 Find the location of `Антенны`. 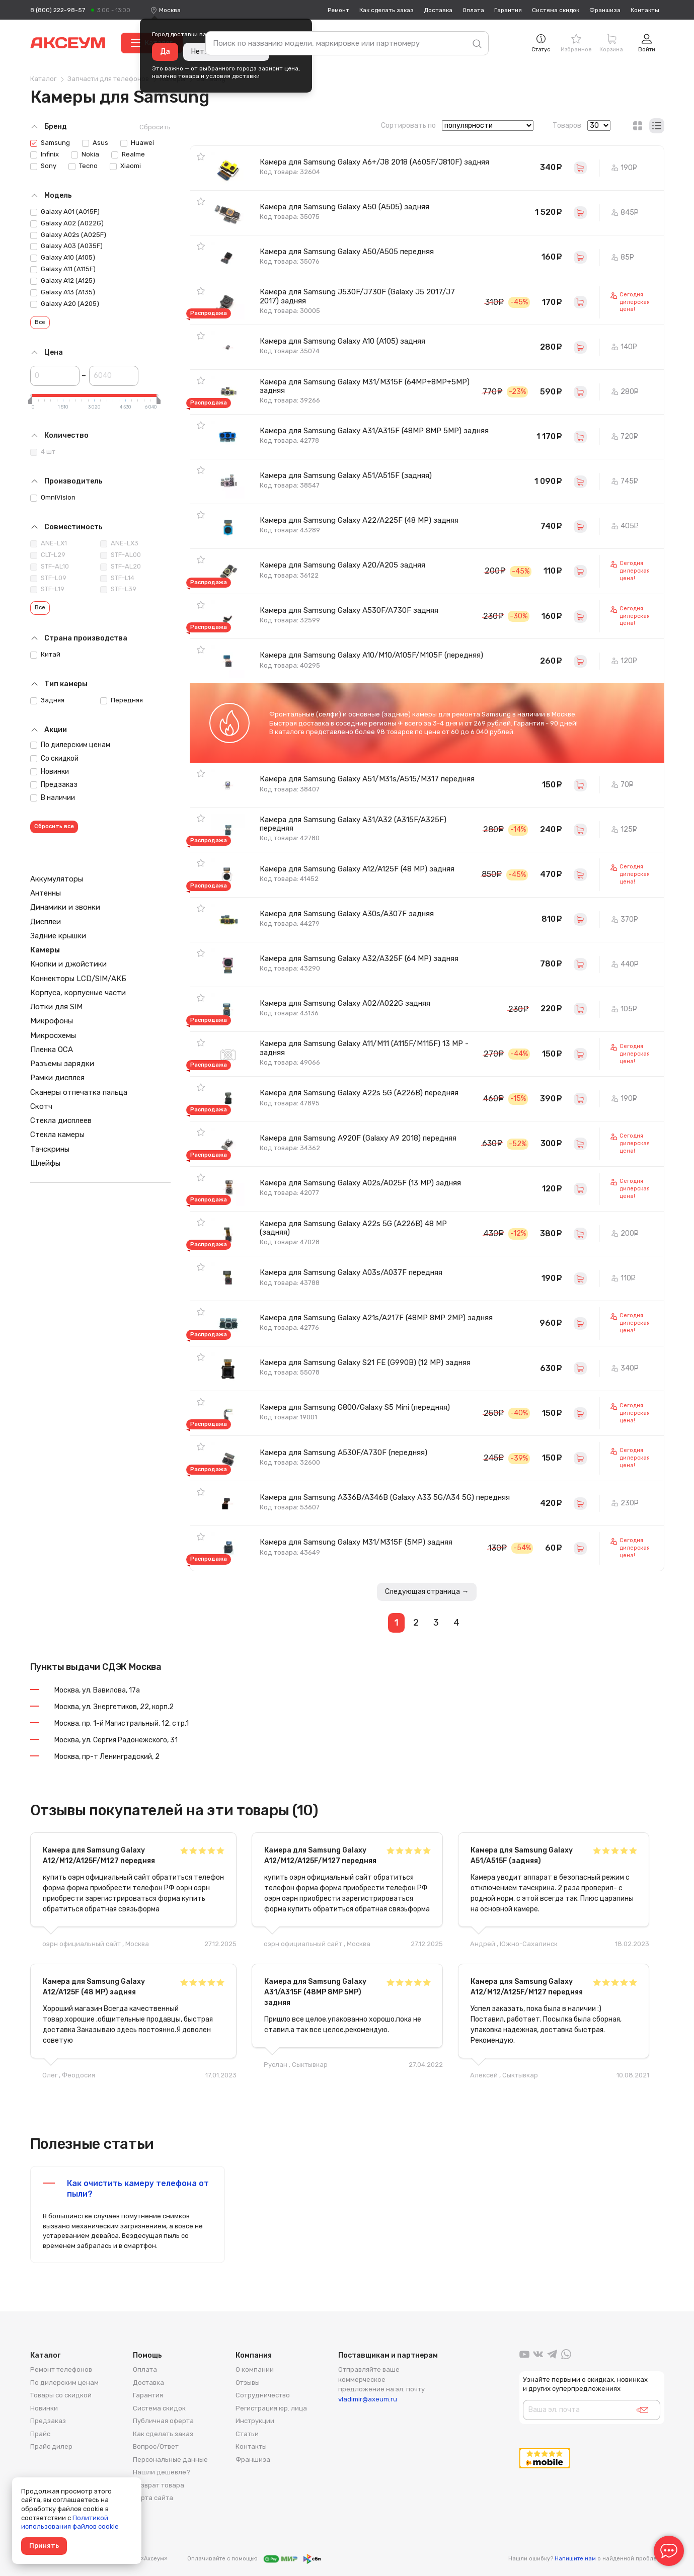

Антенны is located at coordinates (45, 893).